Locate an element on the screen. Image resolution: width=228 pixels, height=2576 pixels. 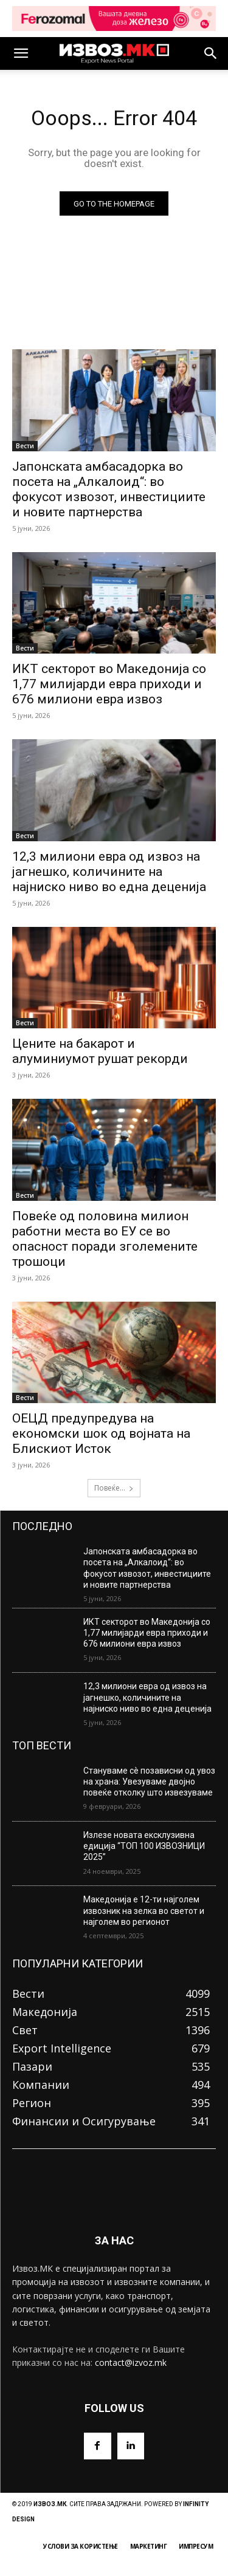
Повеќе... is located at coordinates (114, 1488).